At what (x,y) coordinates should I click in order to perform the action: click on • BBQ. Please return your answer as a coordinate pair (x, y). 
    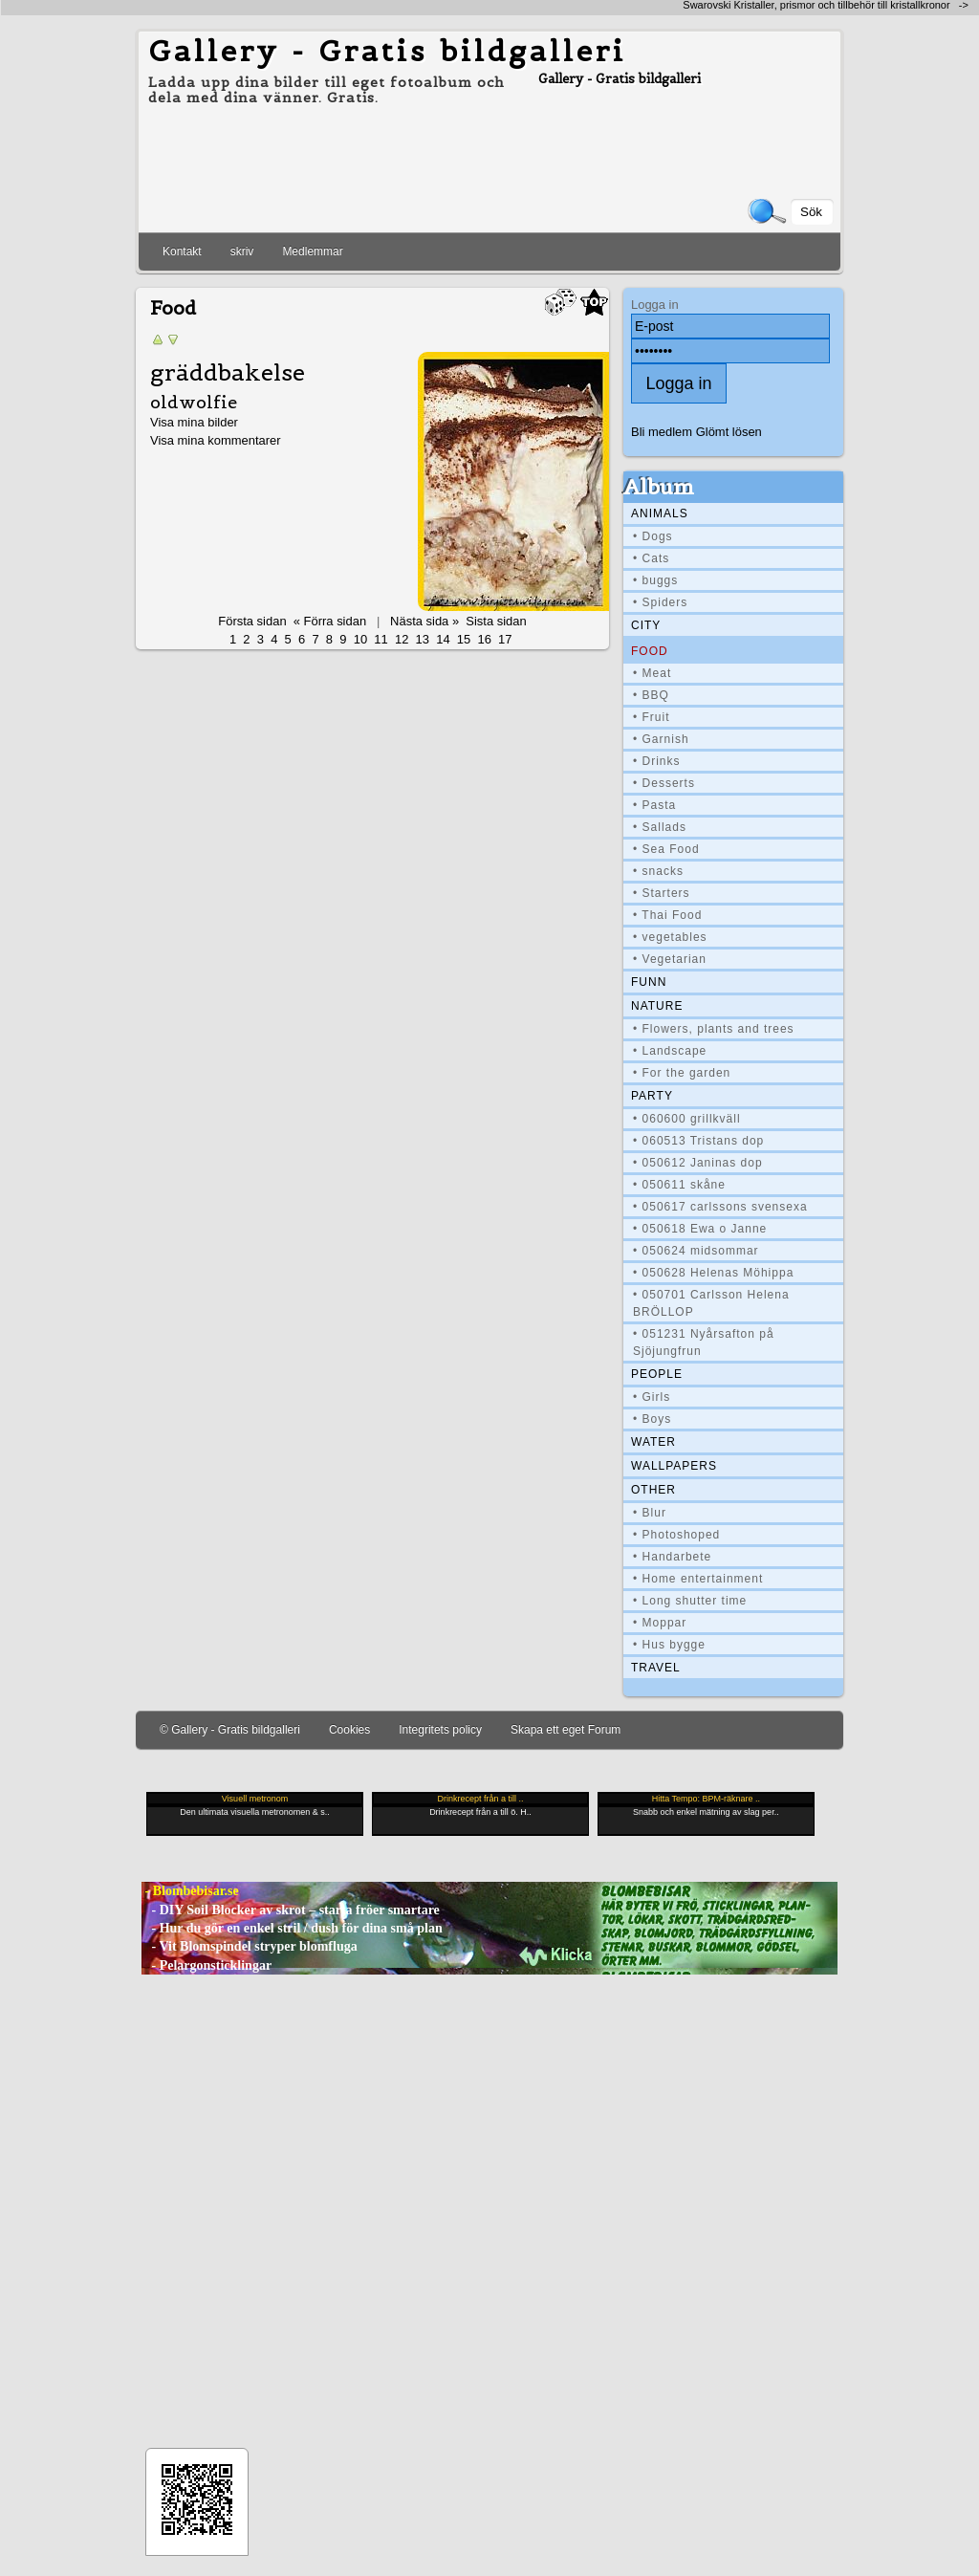
    Looking at the image, I should click on (651, 695).